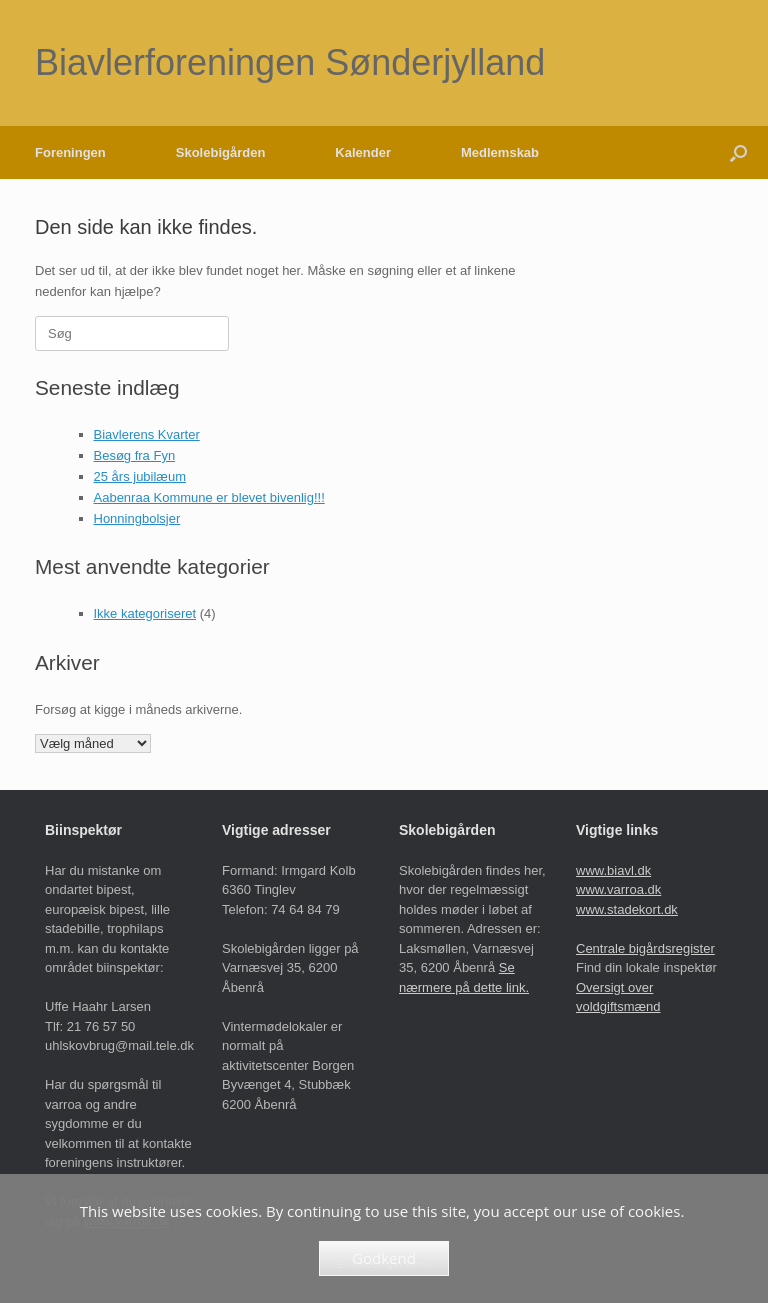 The height and width of the screenshot is (1303, 768). I want to click on Kalender, so click(363, 152).